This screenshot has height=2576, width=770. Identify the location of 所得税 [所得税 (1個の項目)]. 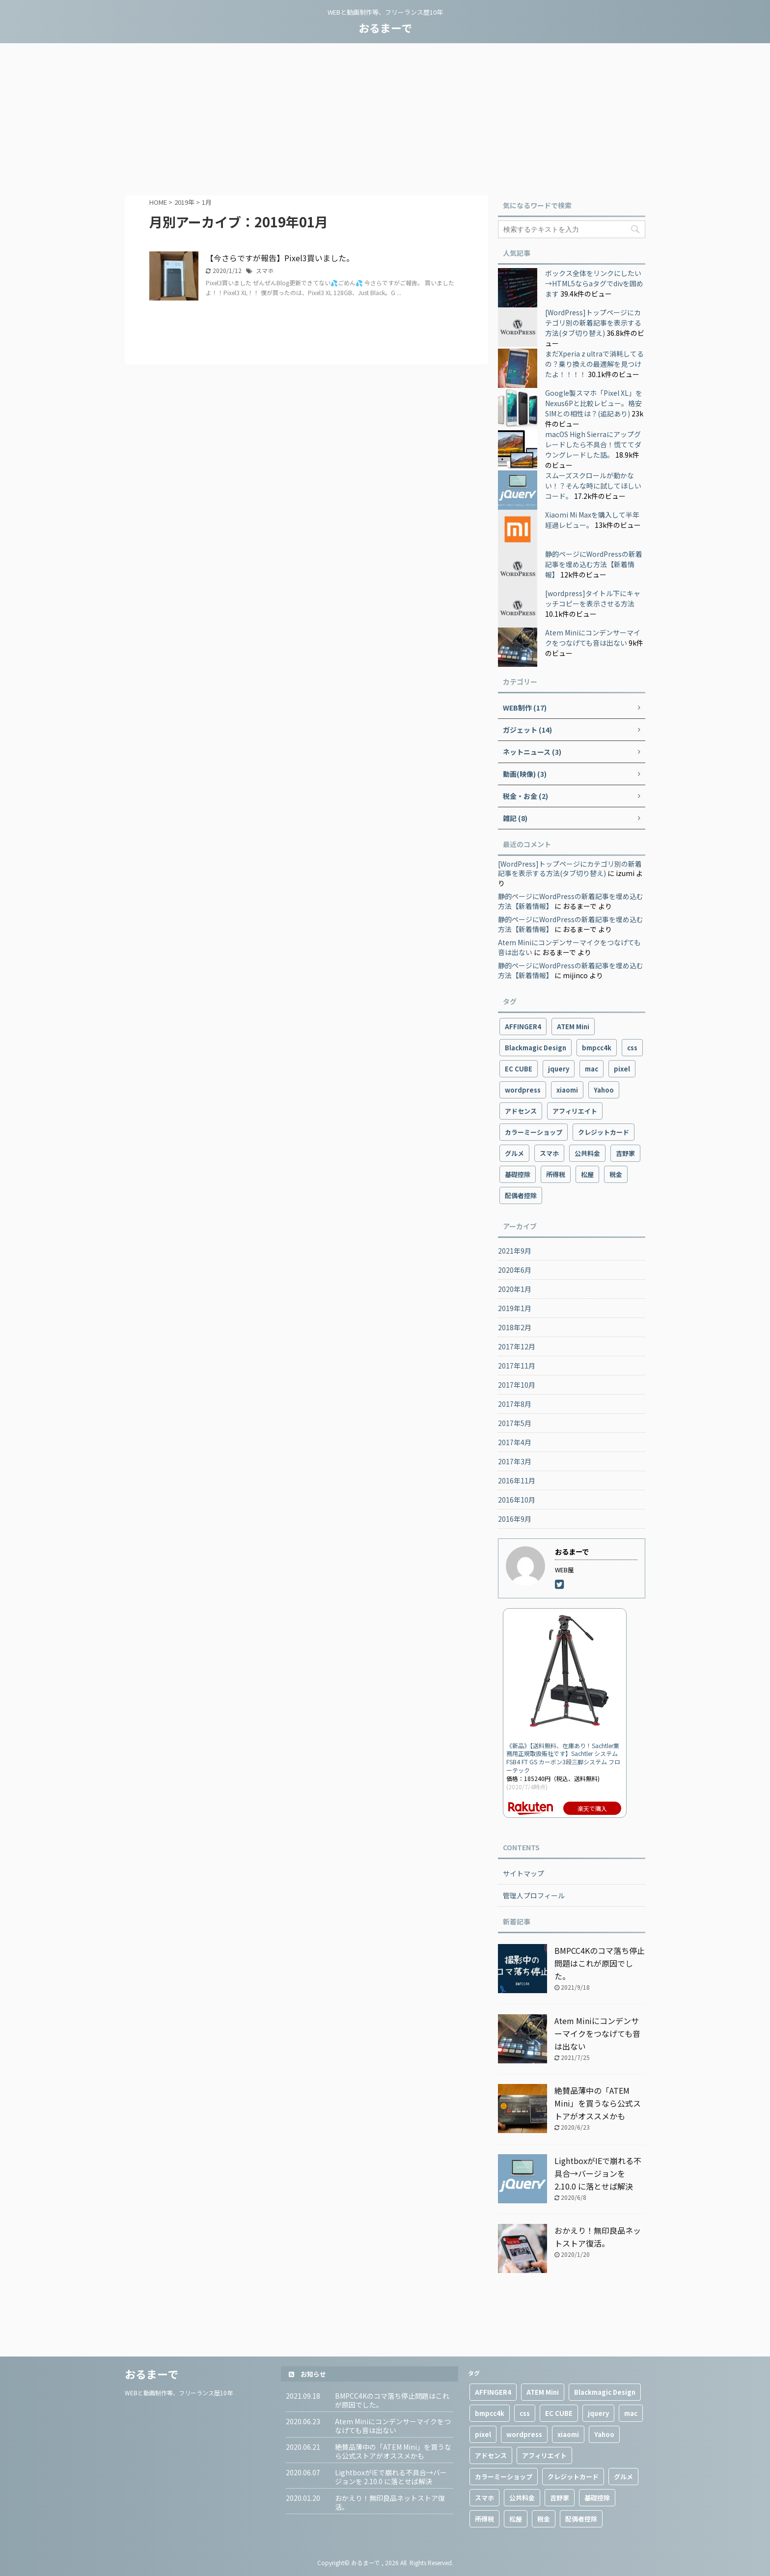
(555, 1174).